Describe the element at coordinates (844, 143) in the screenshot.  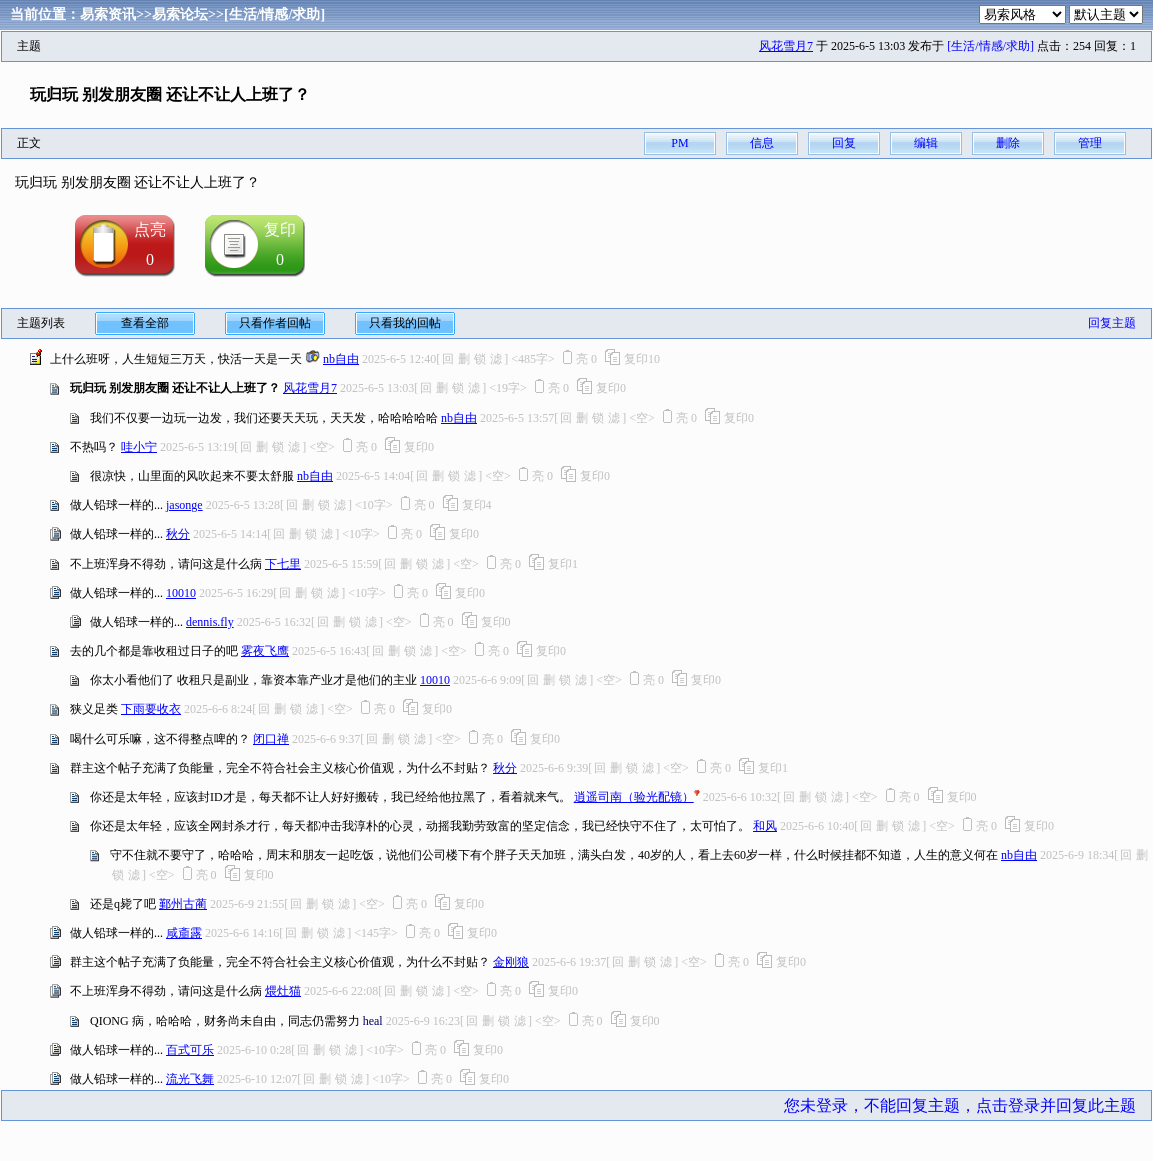
I see `回复` at that location.